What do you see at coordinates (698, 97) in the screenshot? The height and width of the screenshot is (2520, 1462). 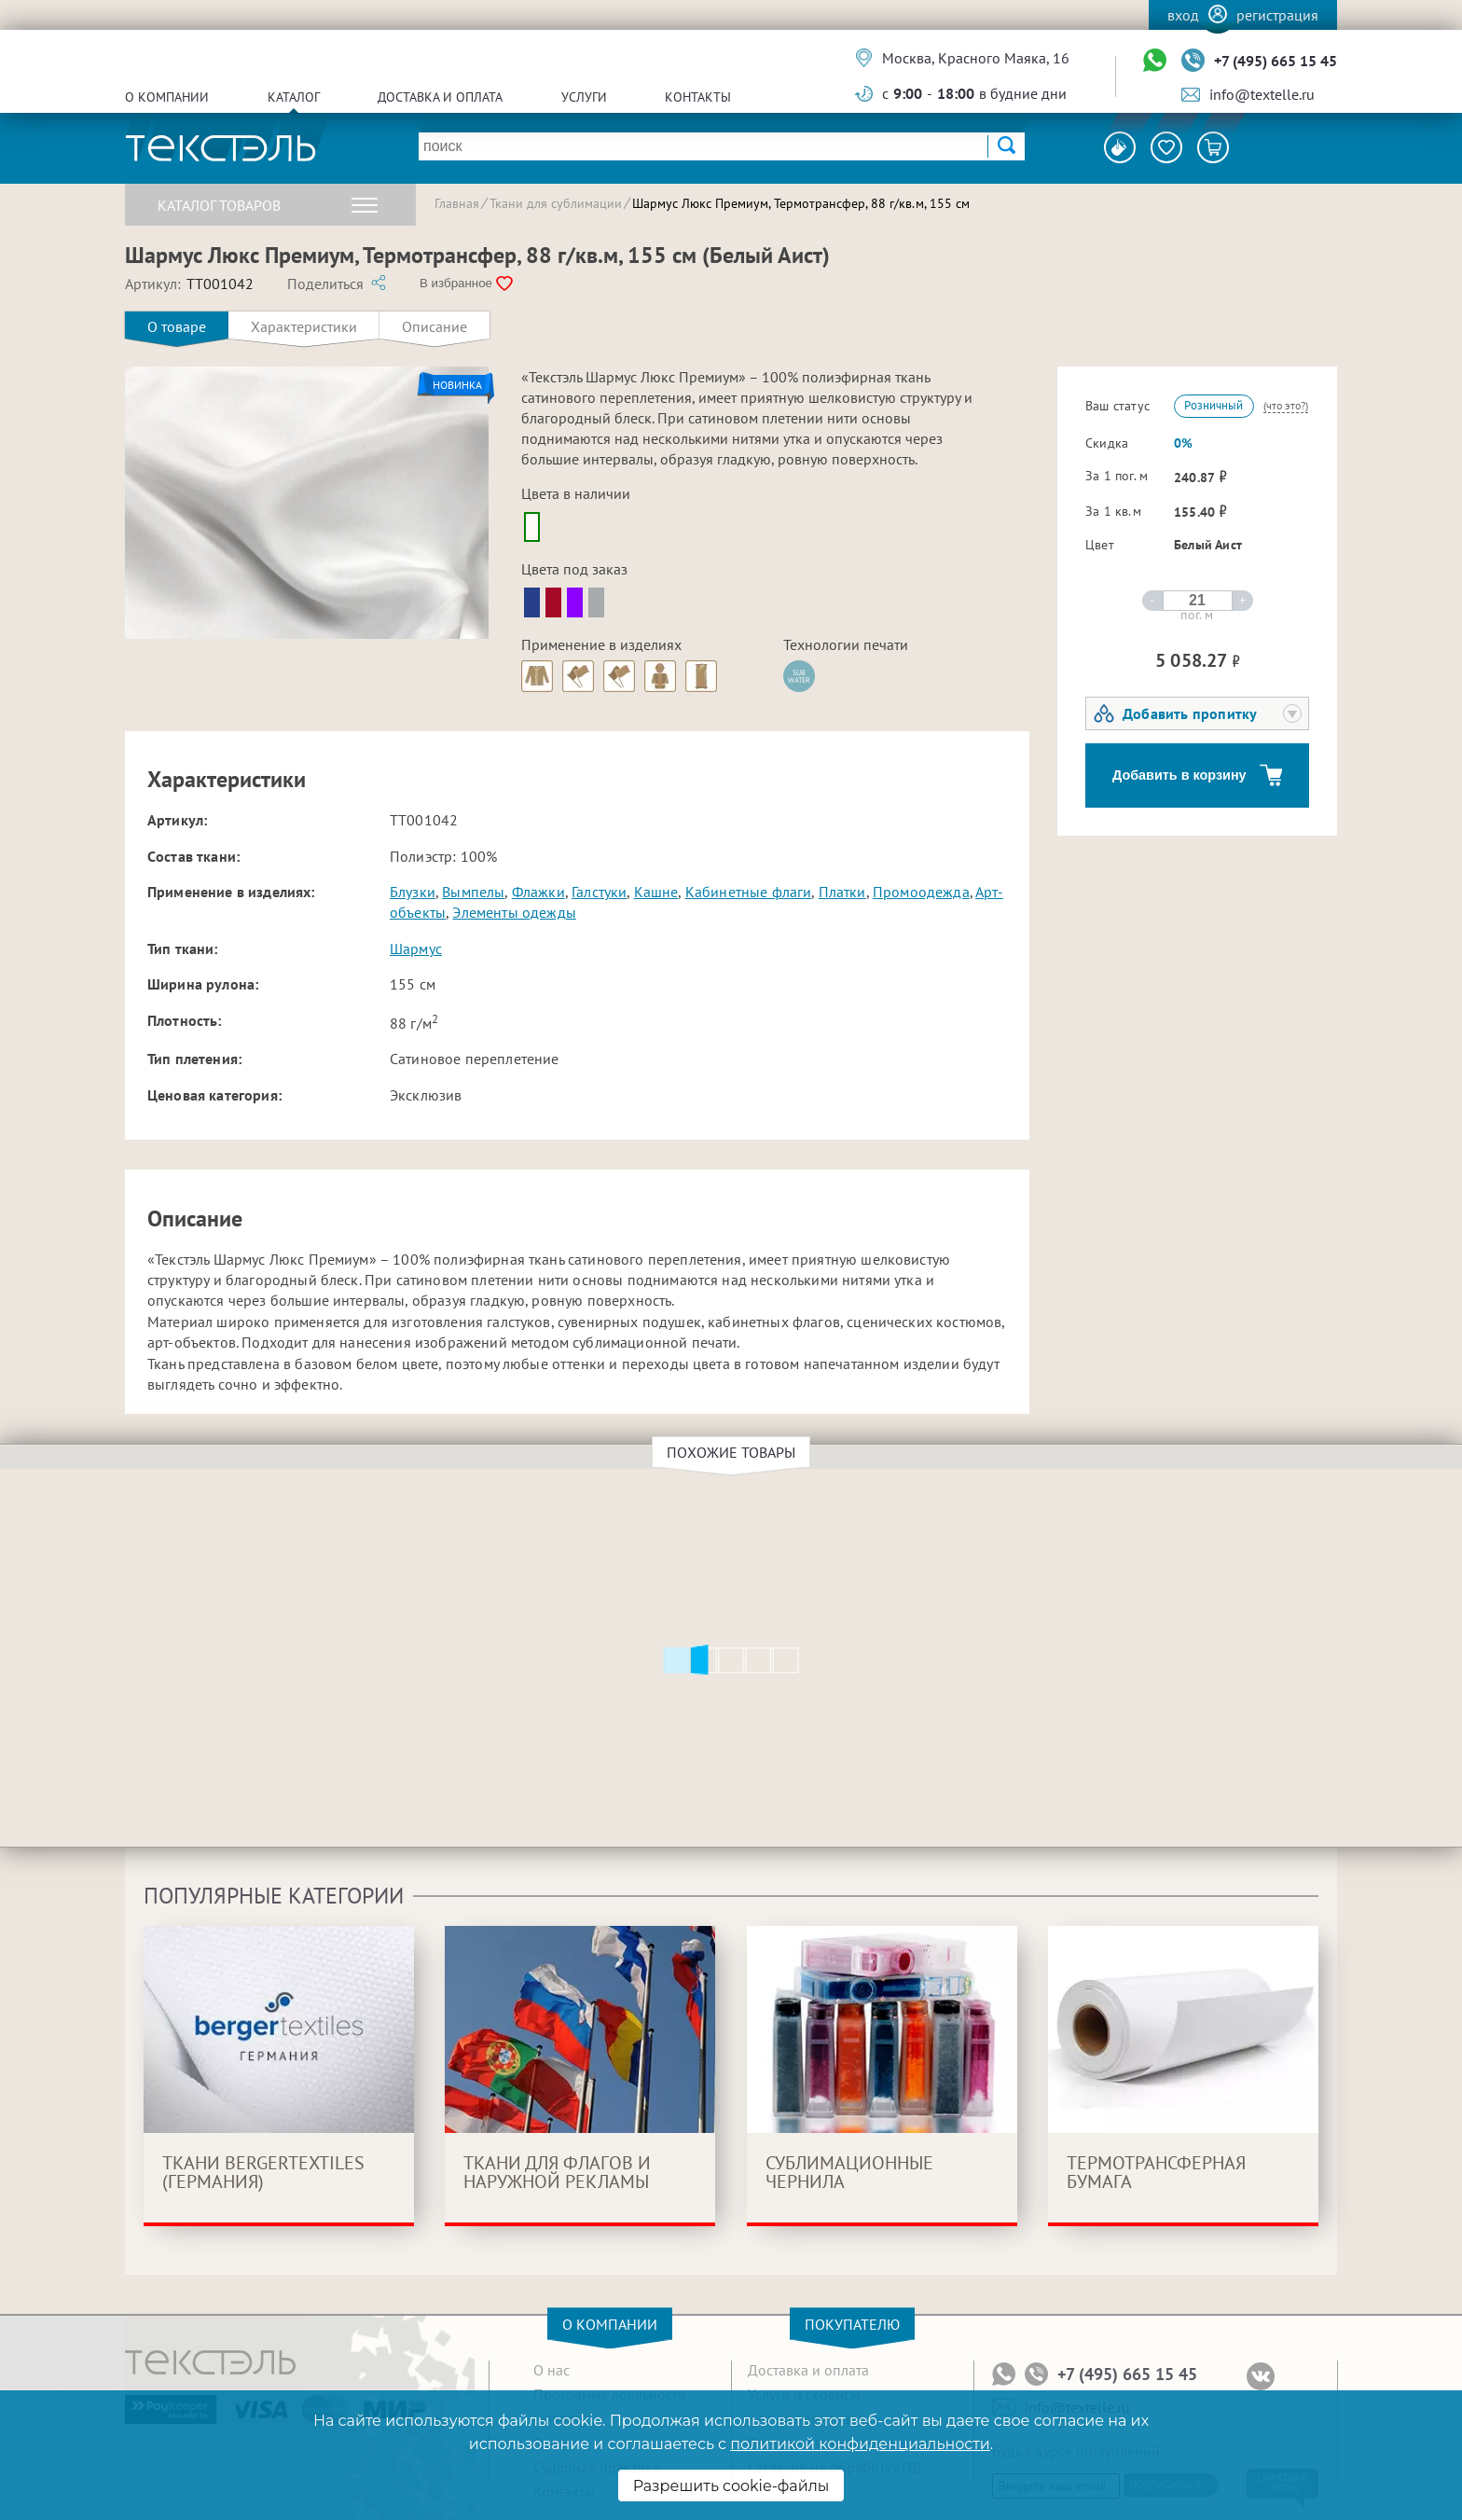 I see `Контакты` at bounding box center [698, 97].